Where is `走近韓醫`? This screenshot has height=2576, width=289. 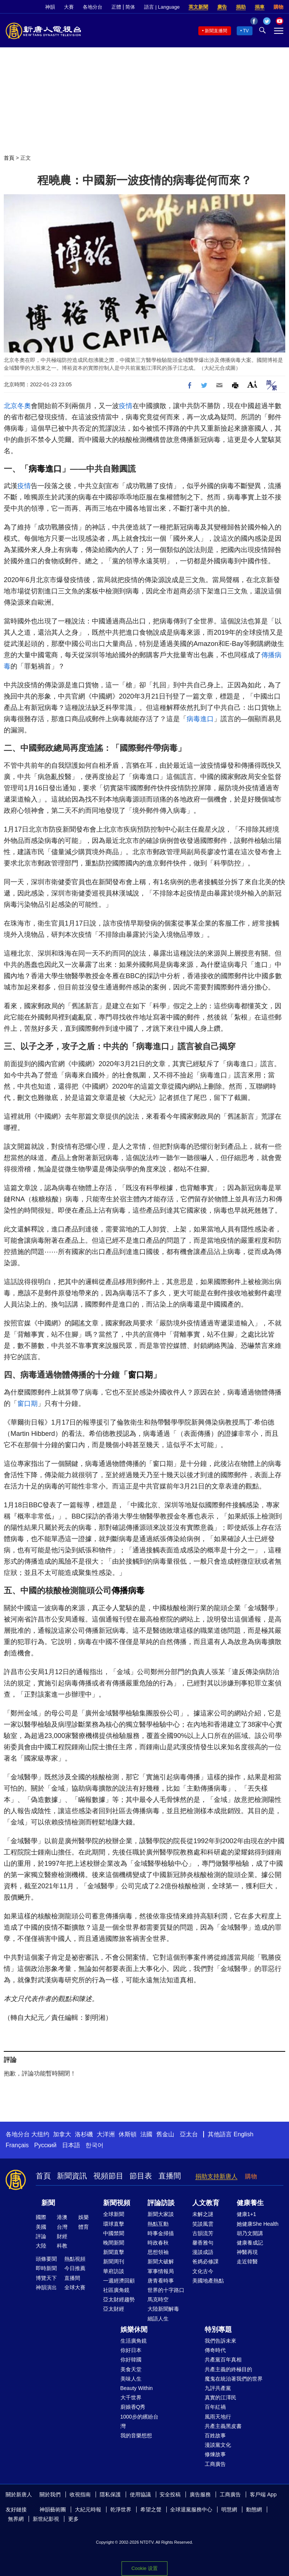 走近韓醫 is located at coordinates (247, 2261).